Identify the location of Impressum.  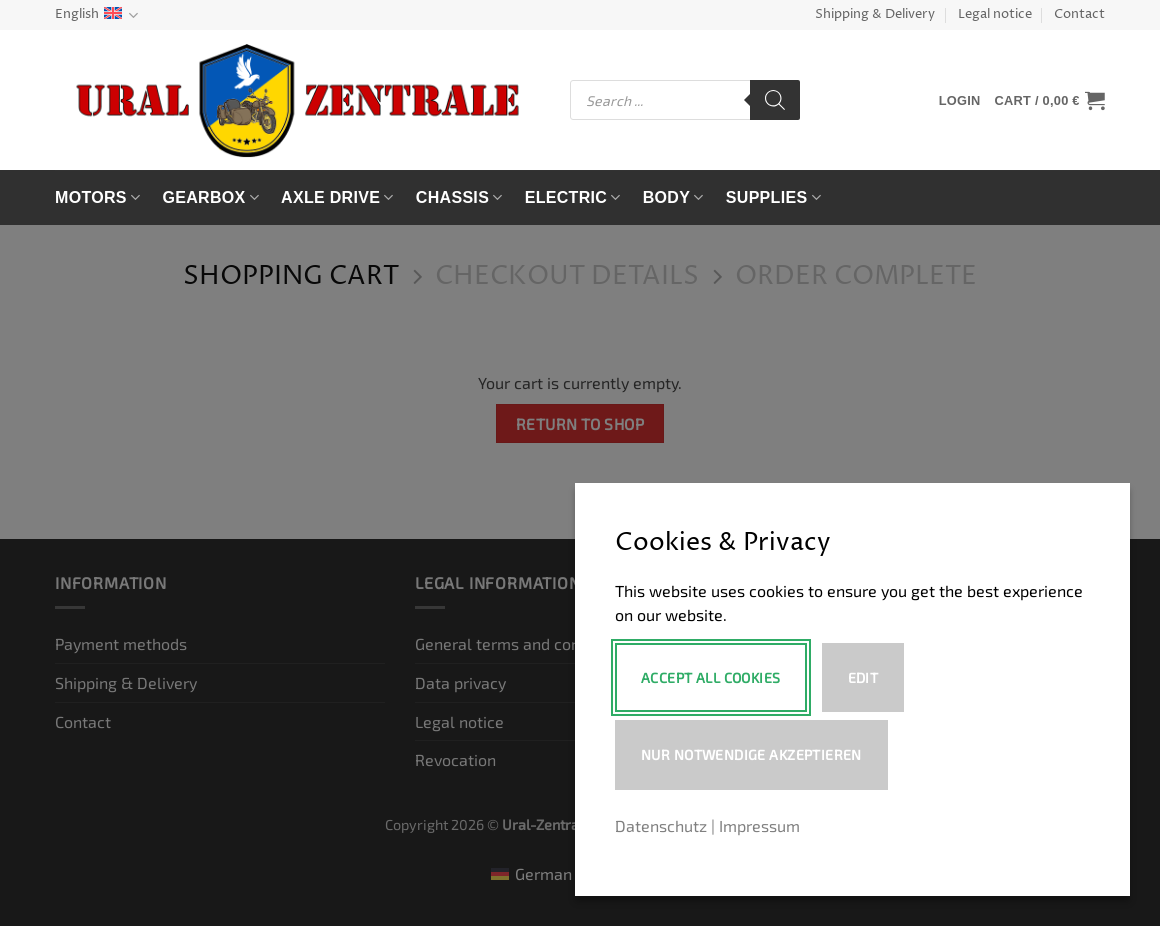
(759, 825).